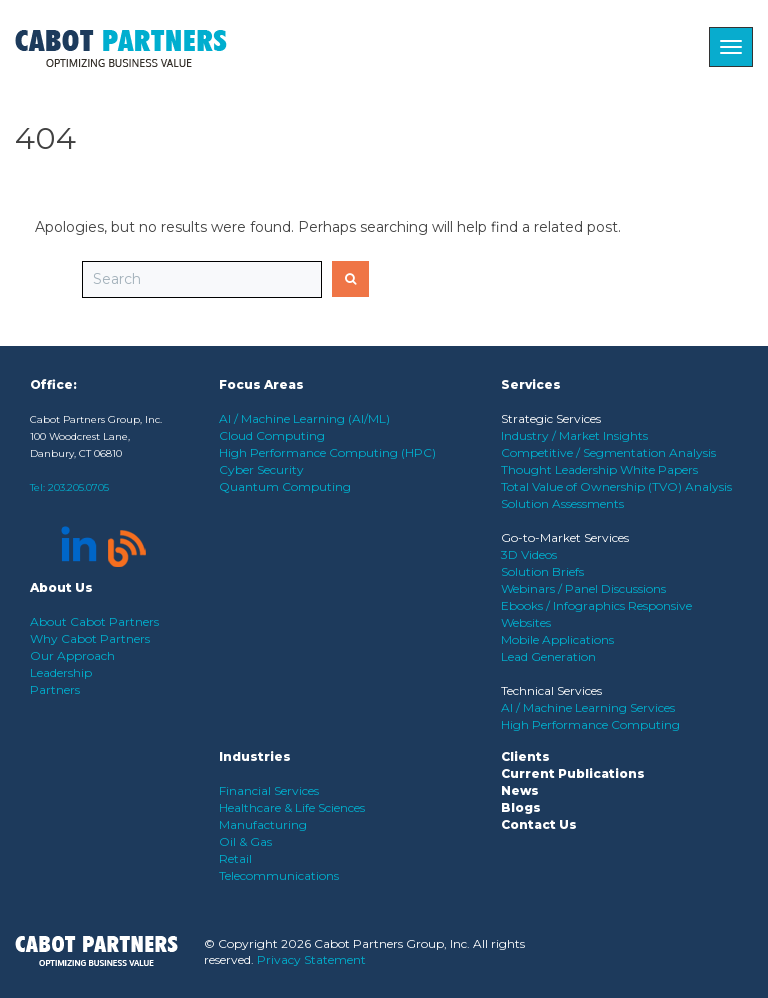 The width and height of the screenshot is (768, 998). I want to click on About Cabot Partners, so click(94, 621).